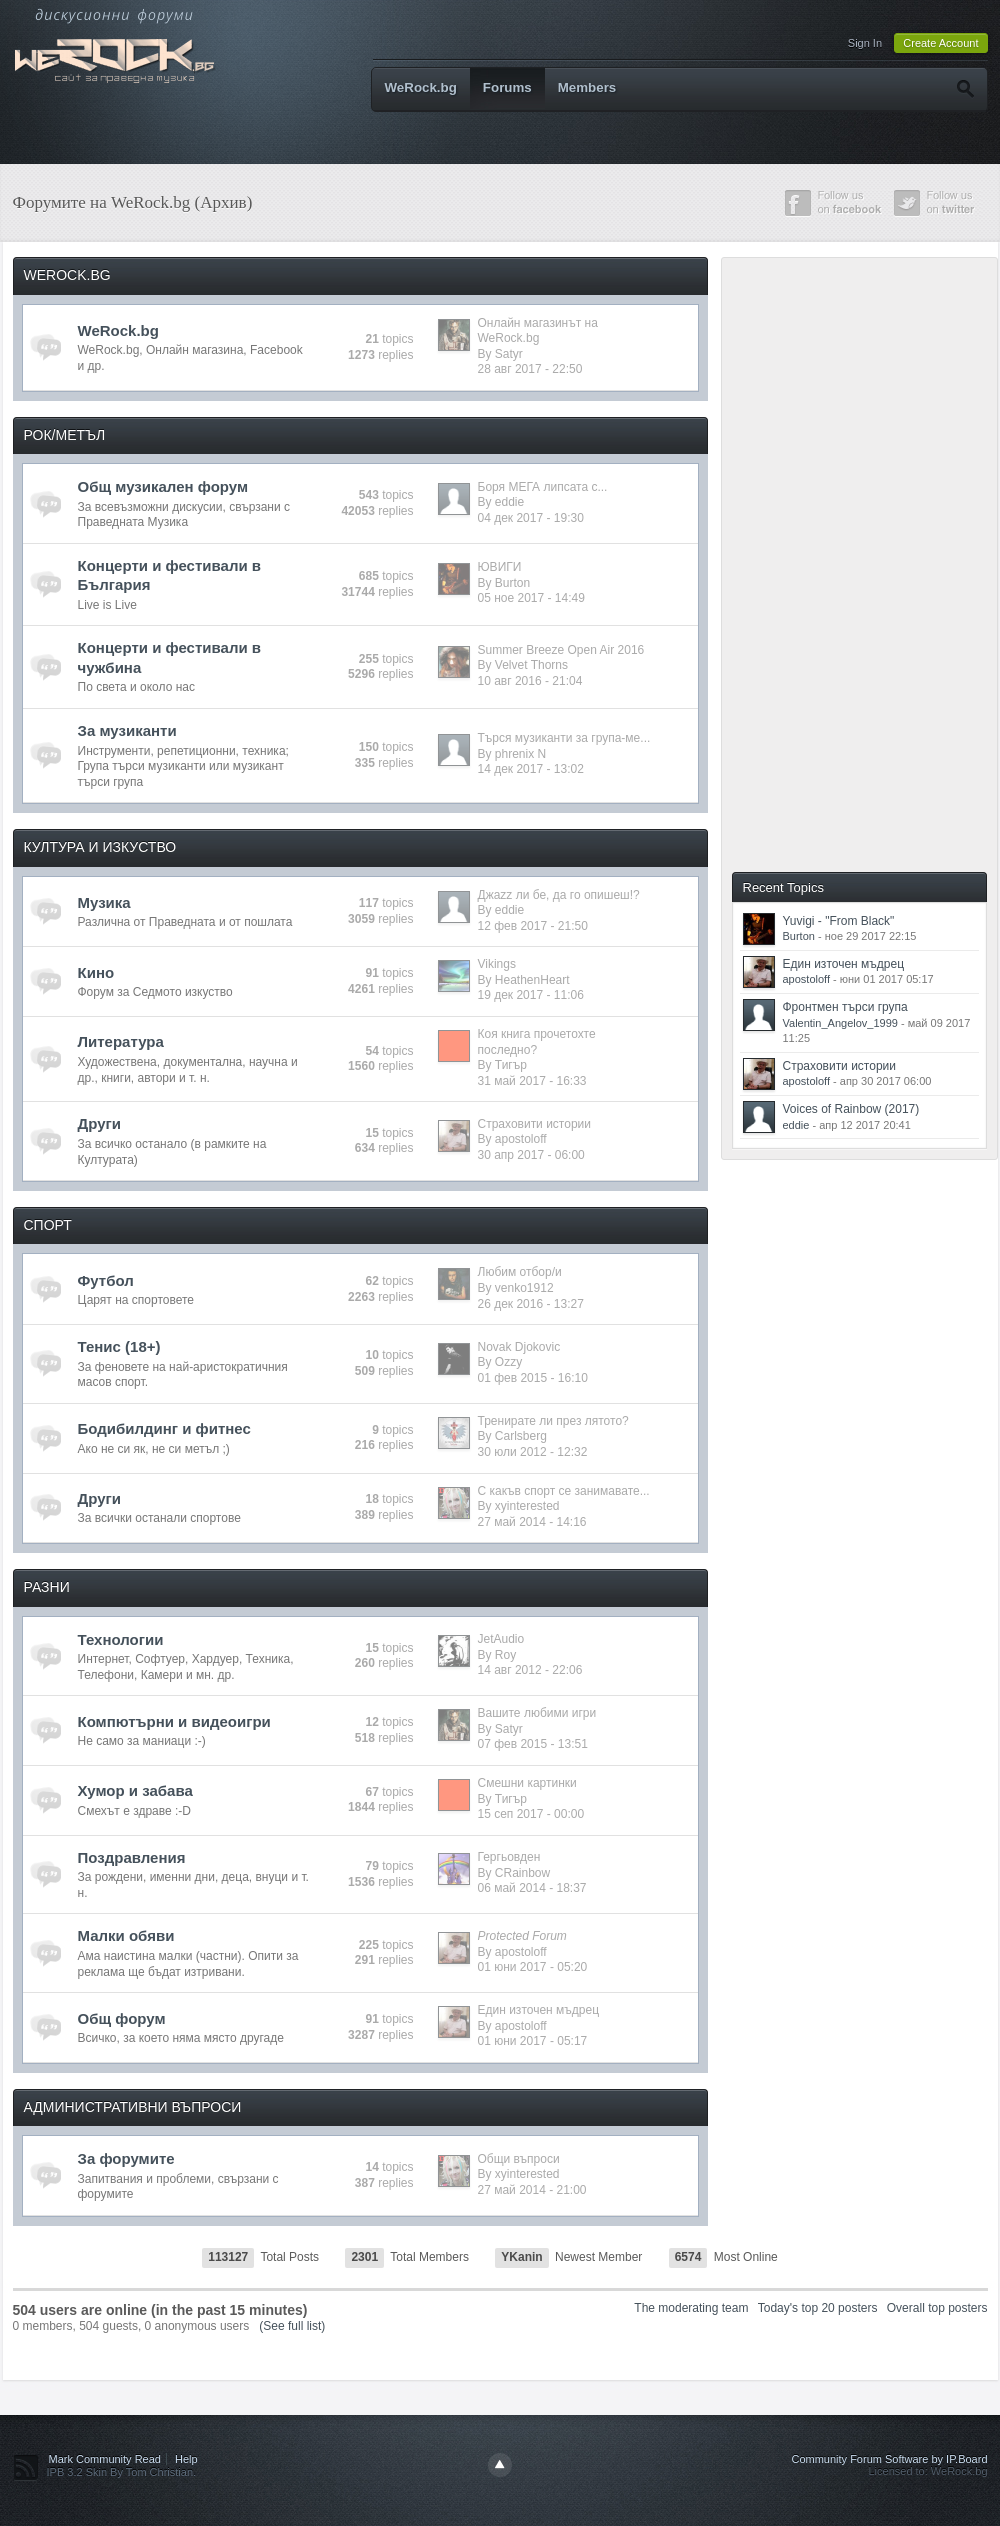 Image resolution: width=1000 pixels, height=2526 pixels. What do you see at coordinates (524, 1288) in the screenshot?
I see `venko1912` at bounding box center [524, 1288].